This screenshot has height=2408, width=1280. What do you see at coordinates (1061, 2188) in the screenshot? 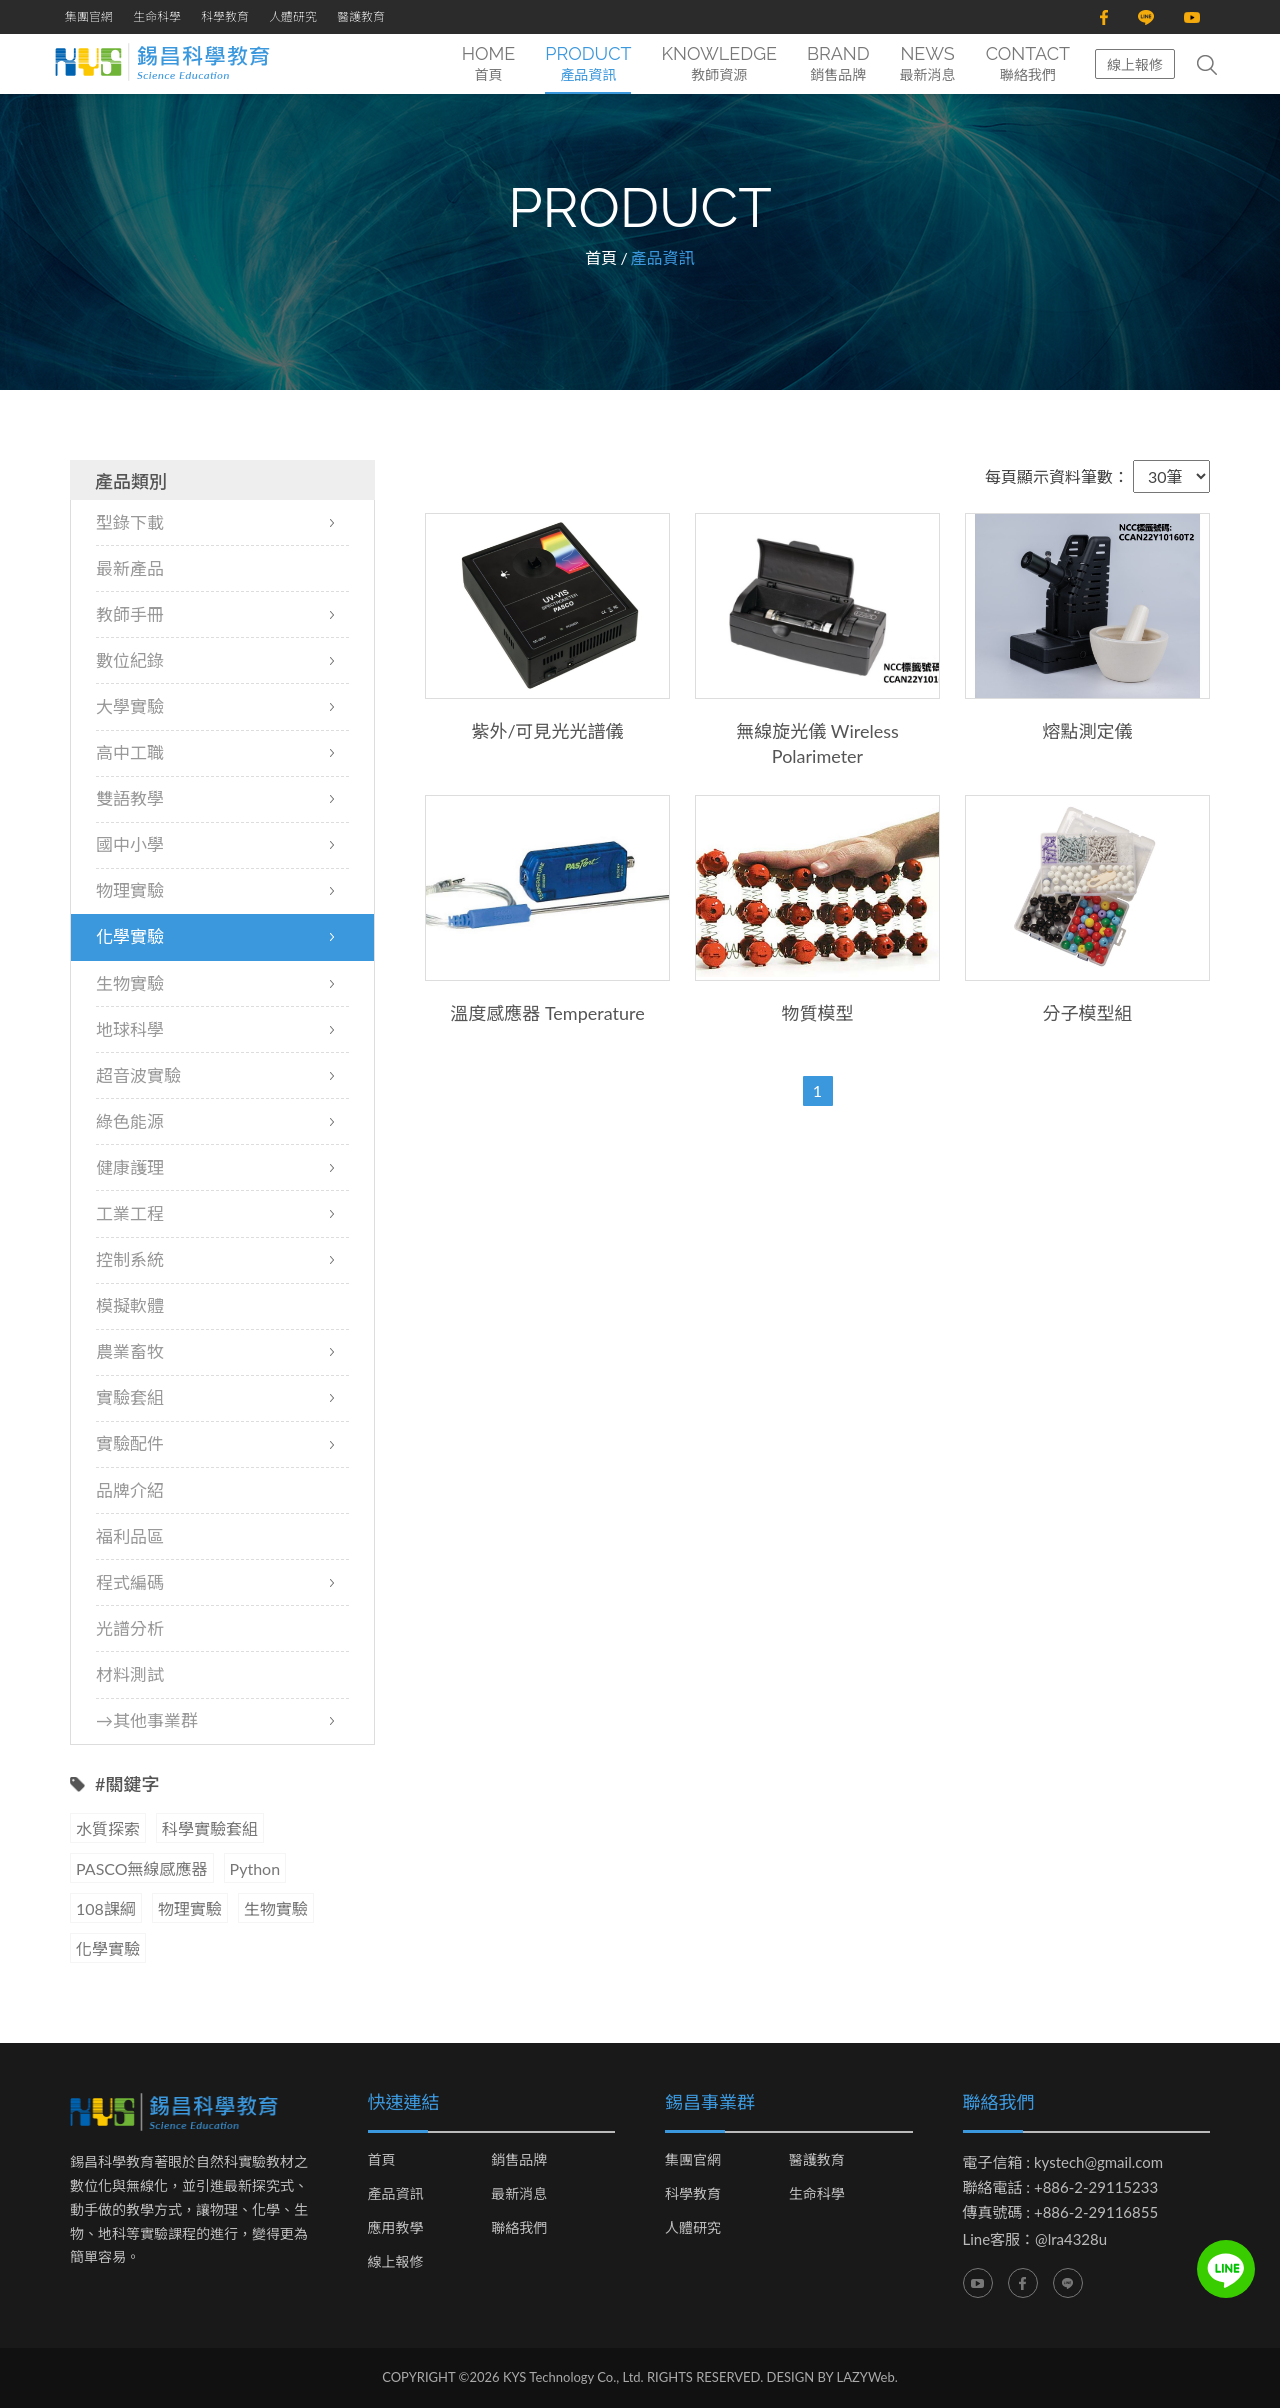
I see `聯絡電話 : +886-2-29115233` at bounding box center [1061, 2188].